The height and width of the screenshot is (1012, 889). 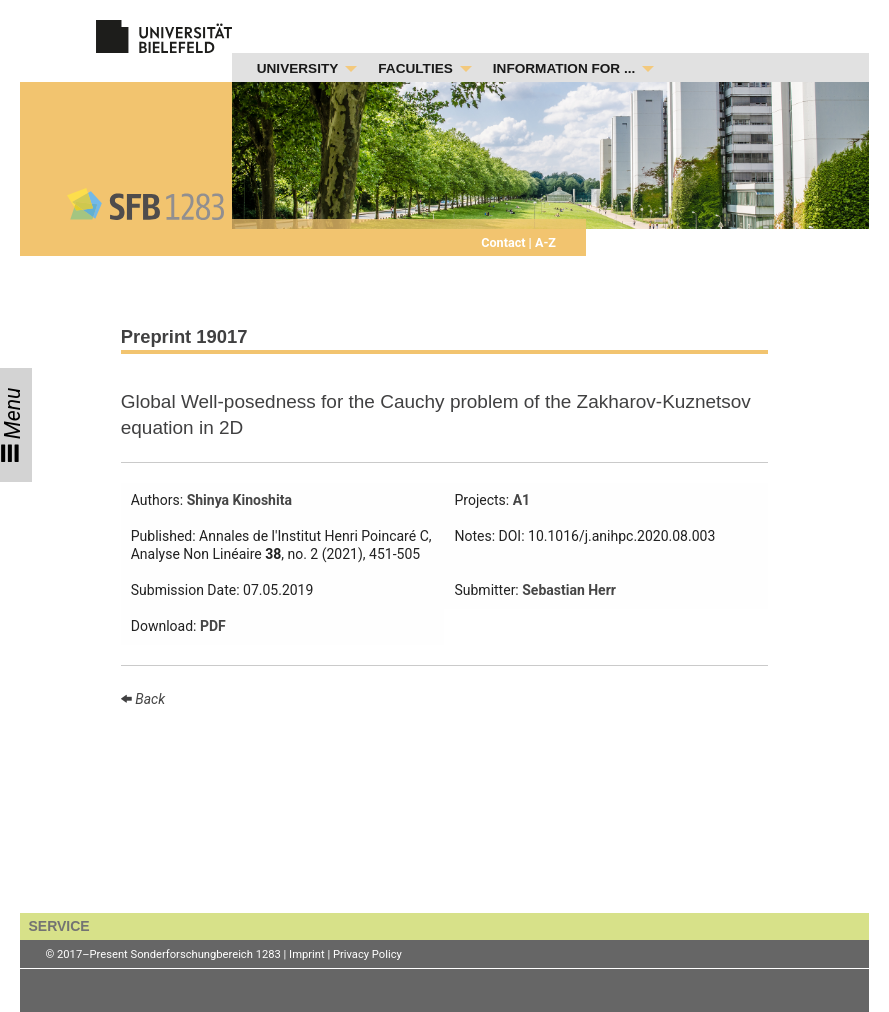 What do you see at coordinates (213, 626) in the screenshot?
I see `PDF` at bounding box center [213, 626].